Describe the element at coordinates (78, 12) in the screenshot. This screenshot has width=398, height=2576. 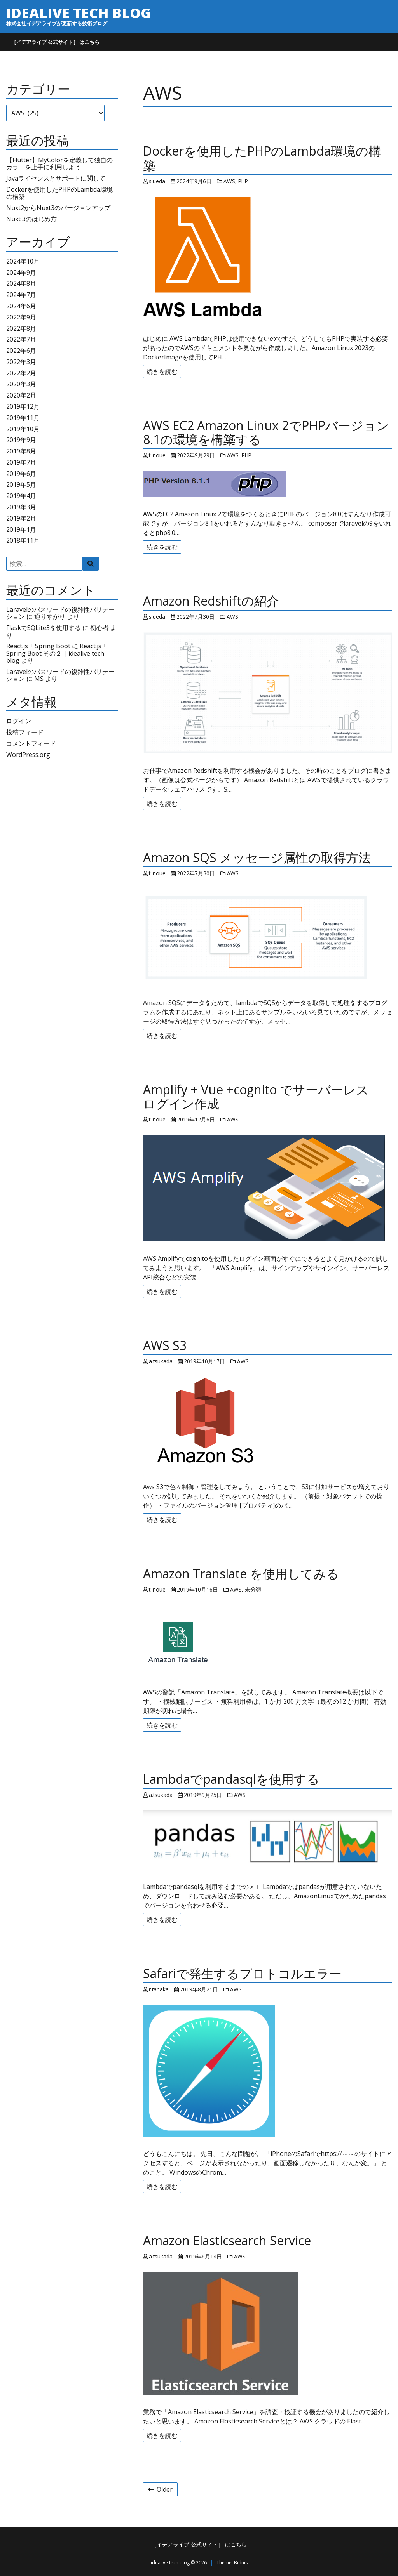
I see `idealive tech blog` at that location.